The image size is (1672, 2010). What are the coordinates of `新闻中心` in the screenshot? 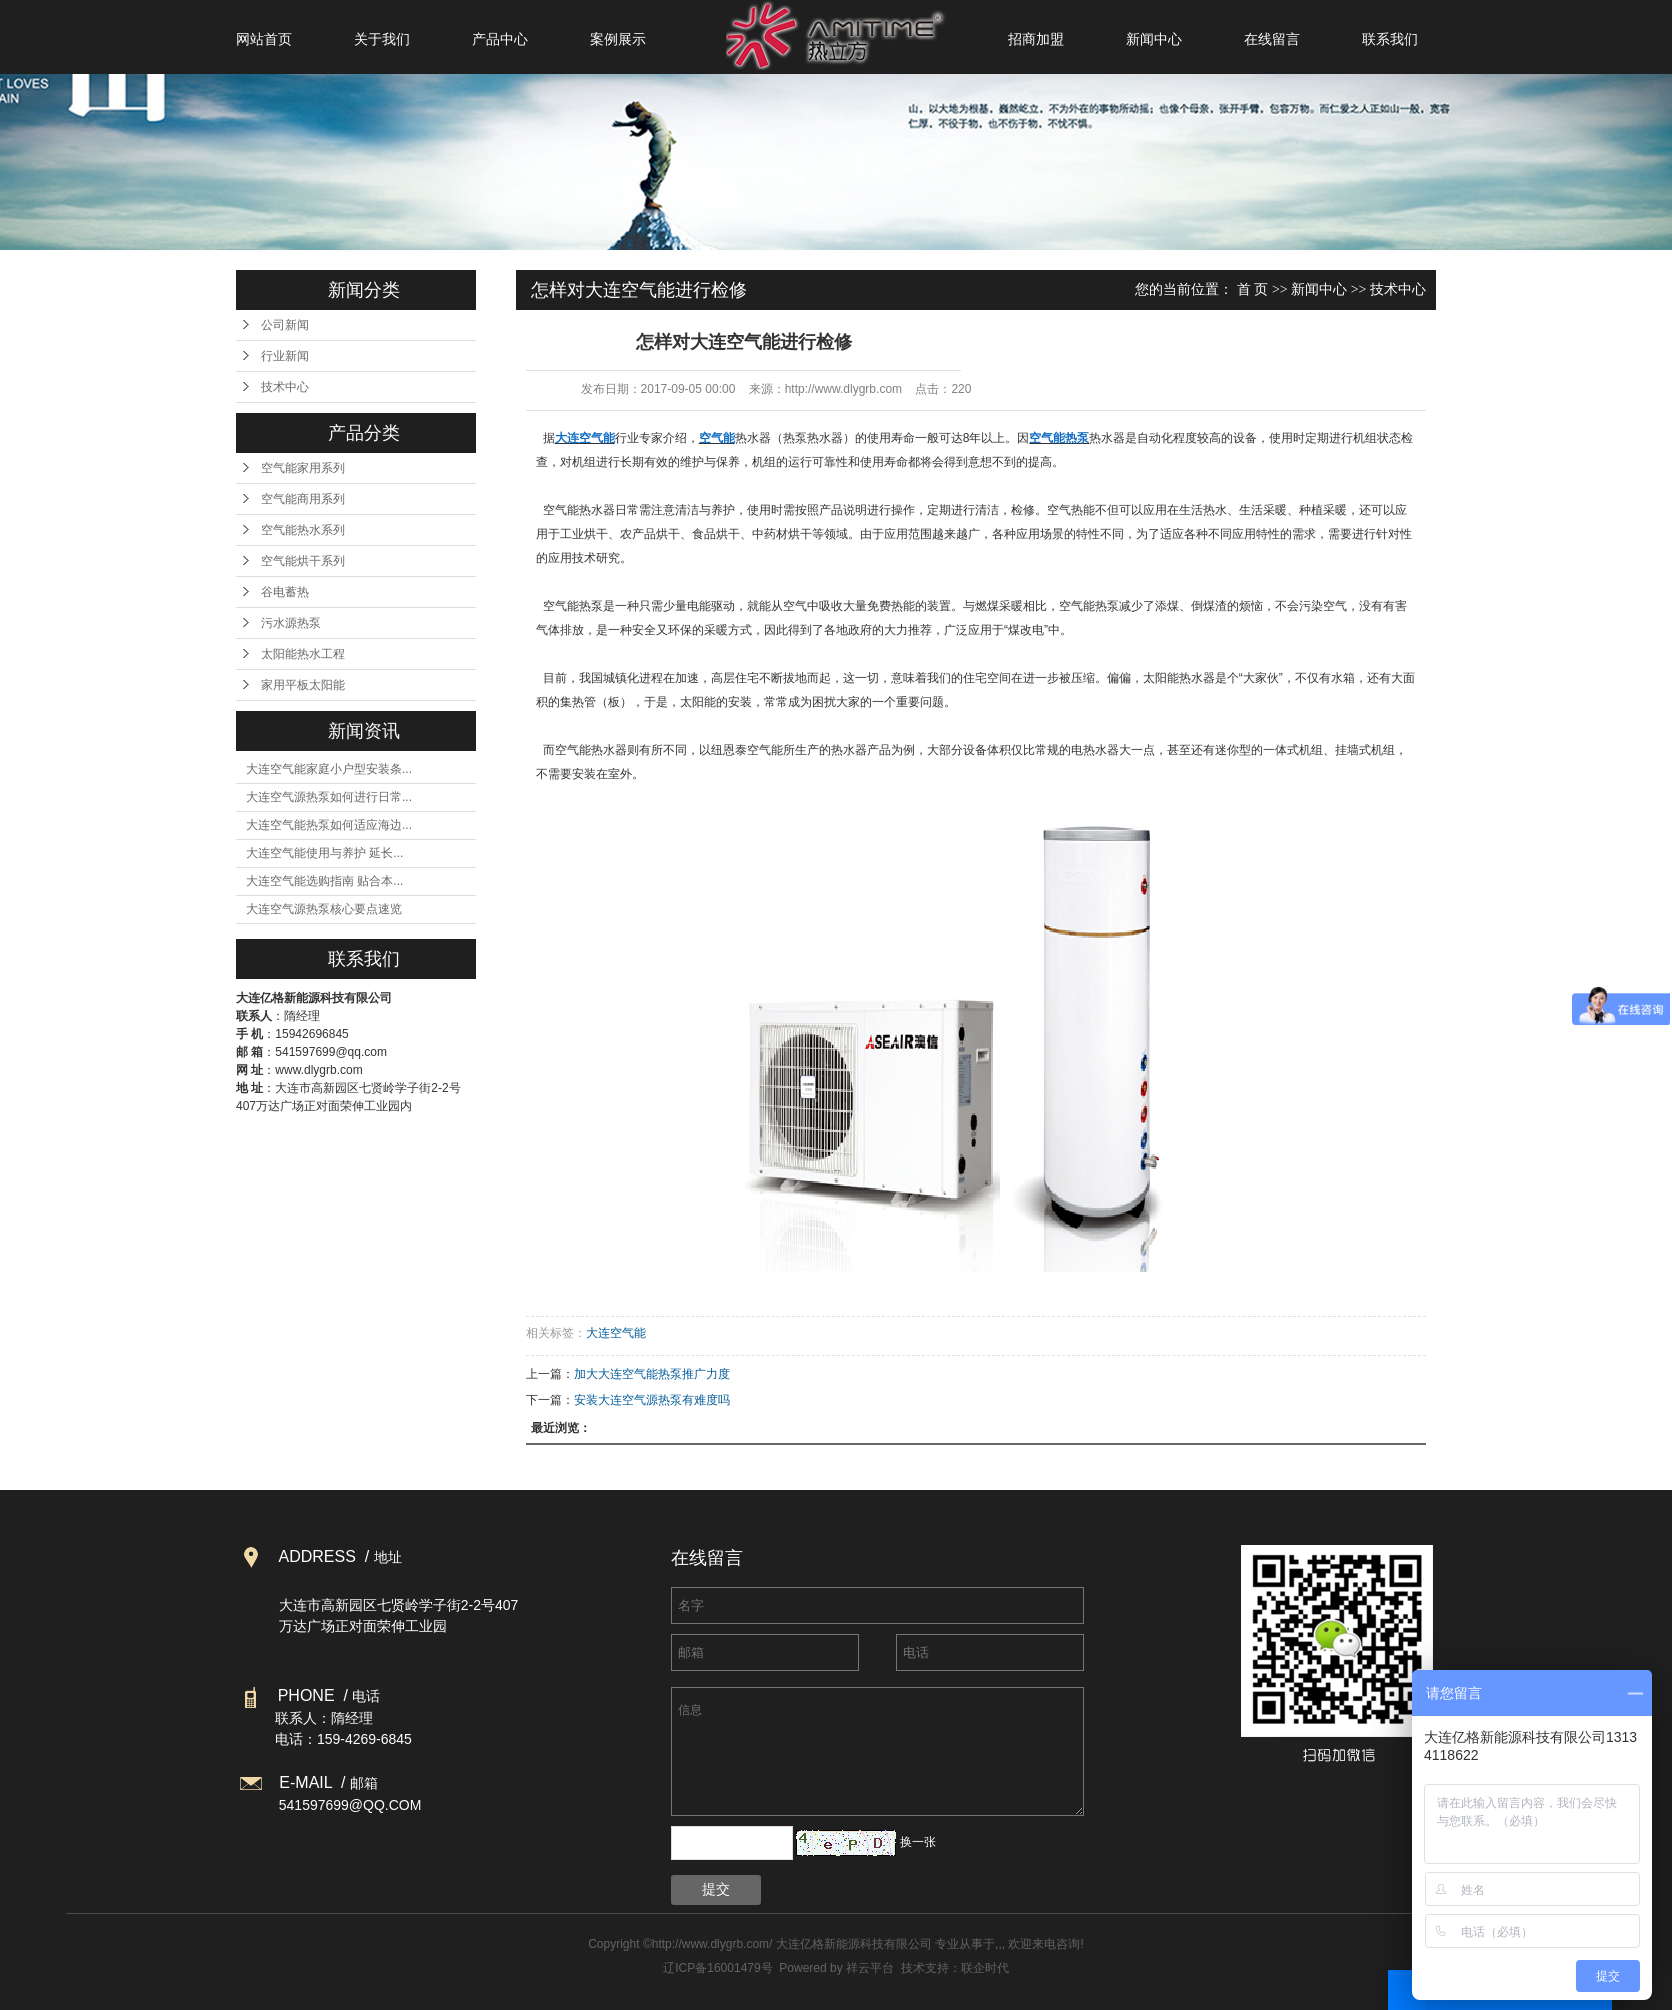 It's located at (1154, 39).